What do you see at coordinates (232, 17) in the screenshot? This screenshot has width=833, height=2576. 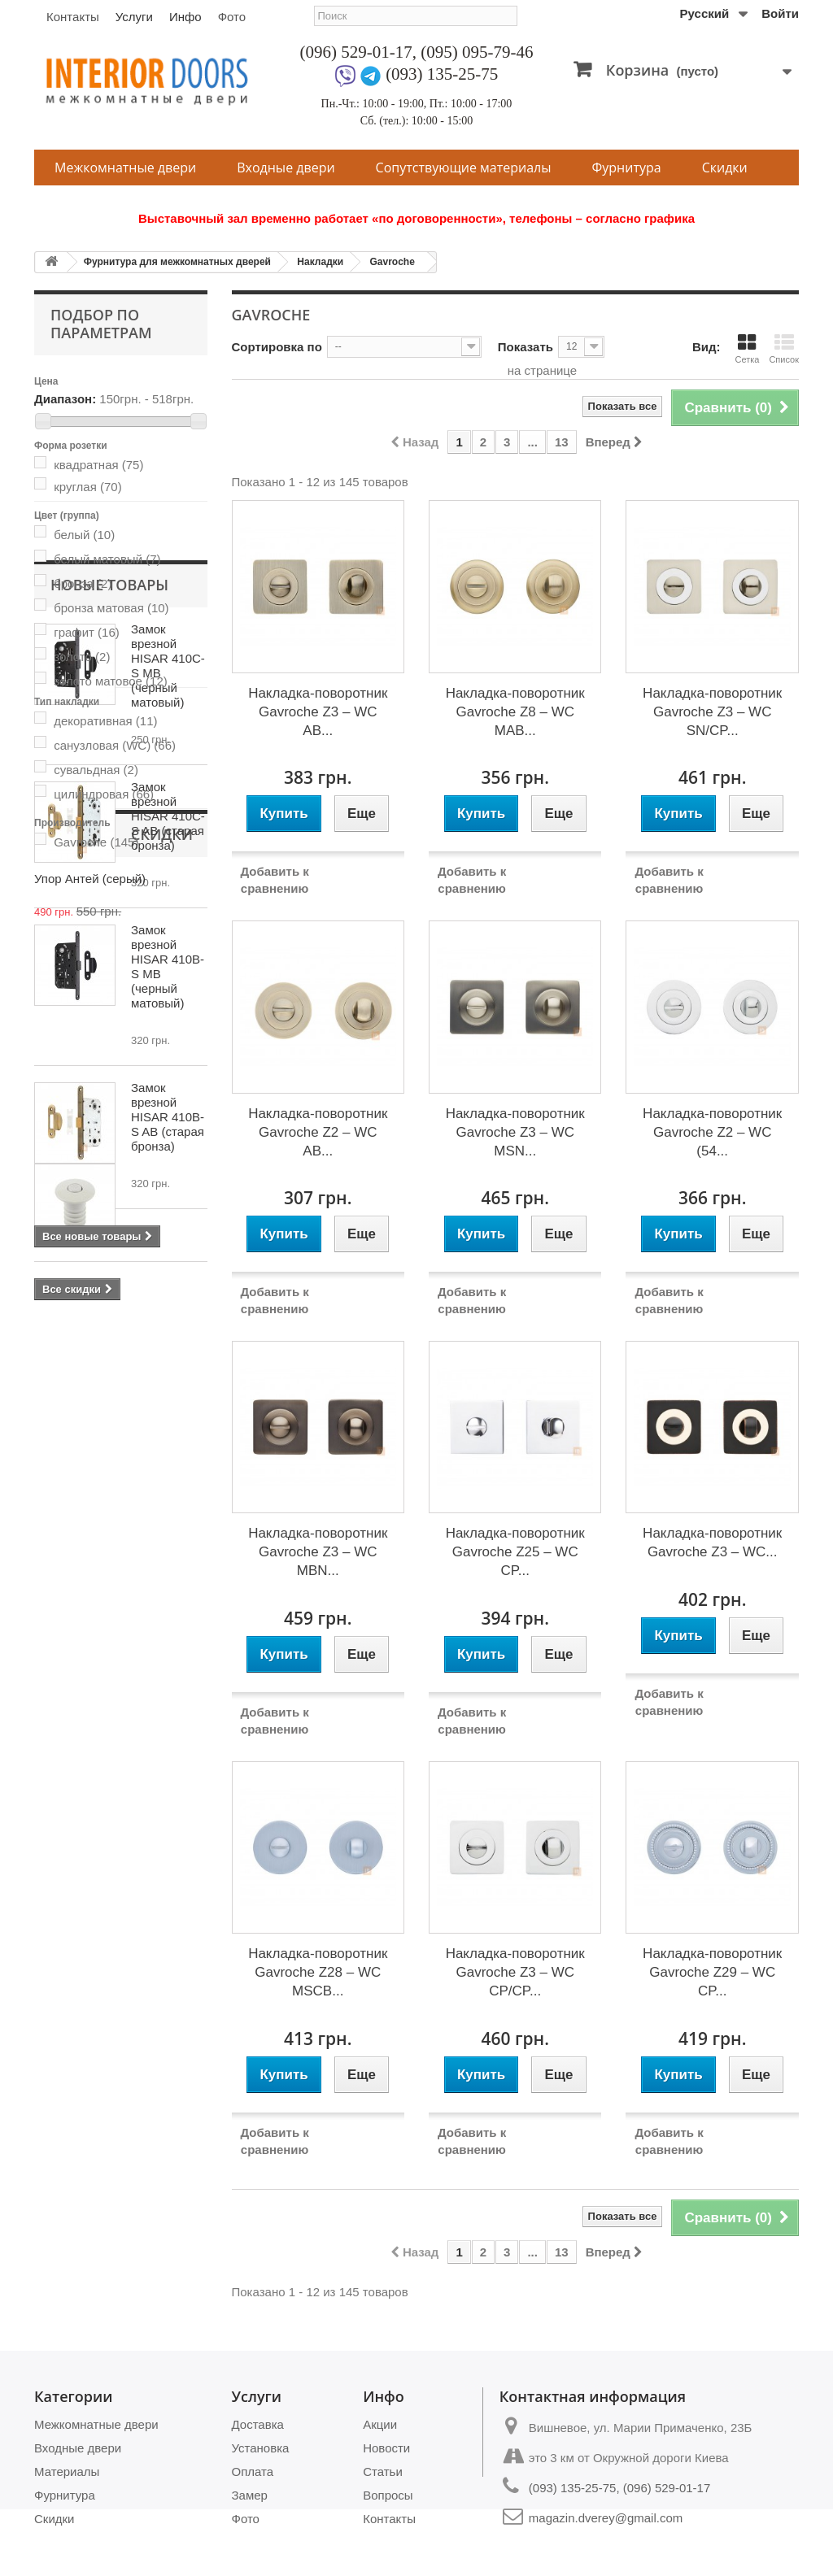 I see `Фото` at bounding box center [232, 17].